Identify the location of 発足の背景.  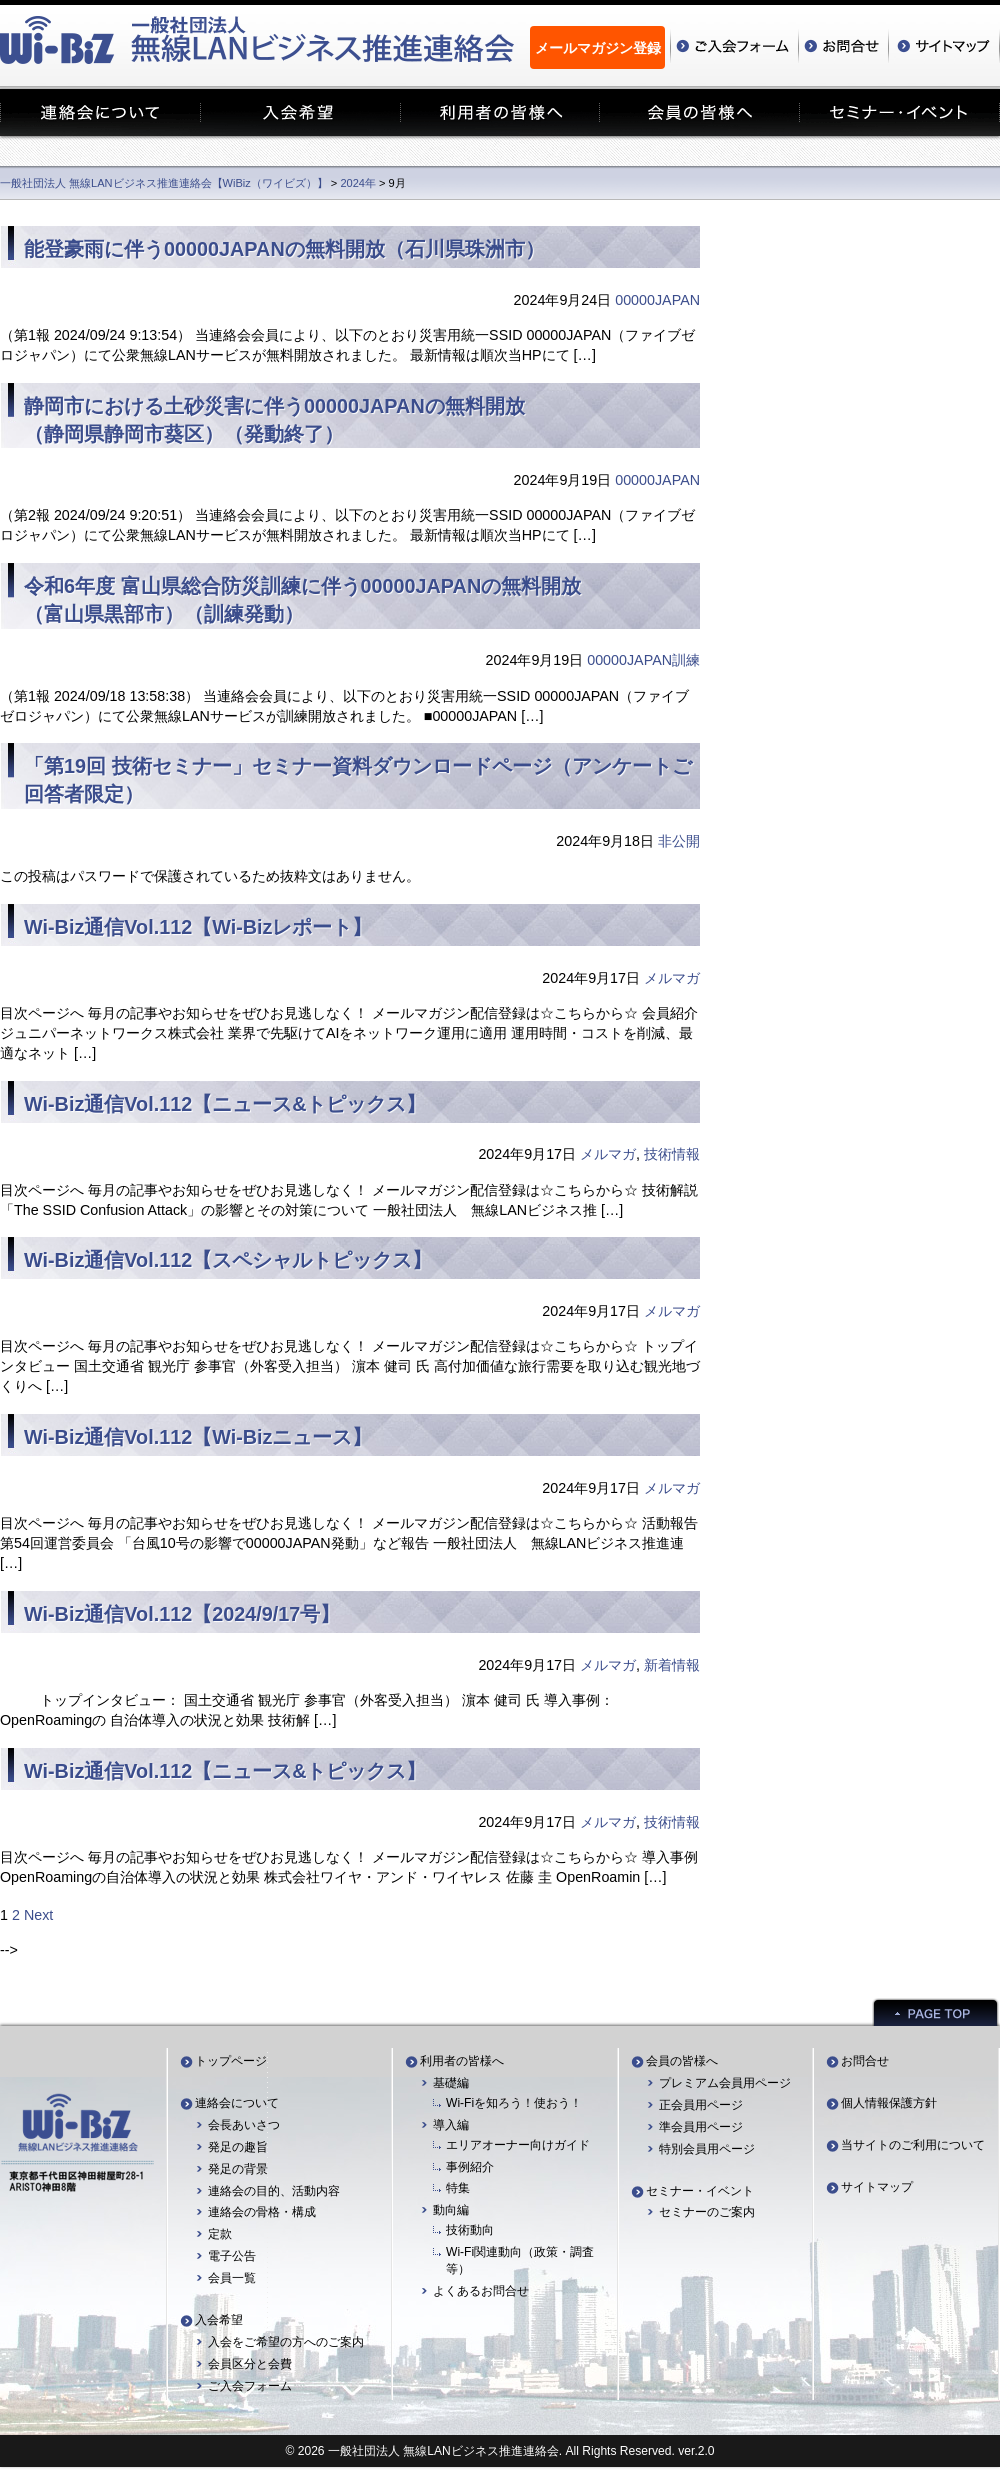
(238, 2169).